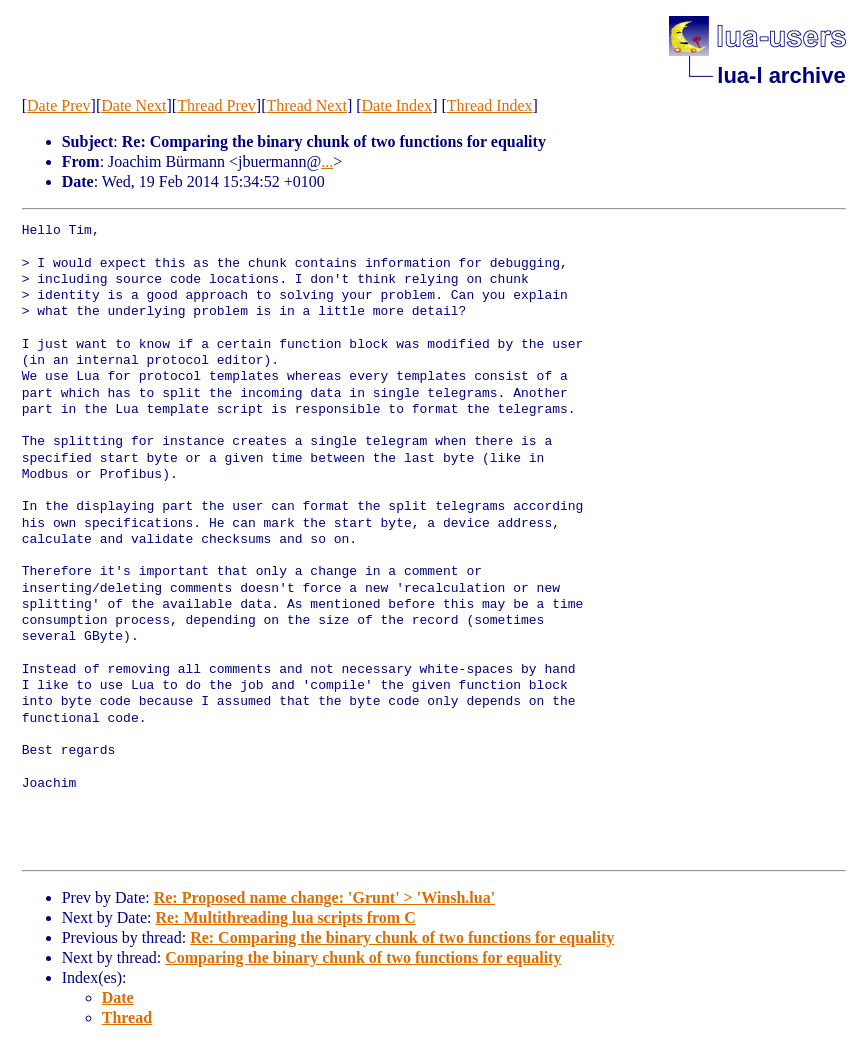  What do you see at coordinates (781, 75) in the screenshot?
I see `lua-l archive` at bounding box center [781, 75].